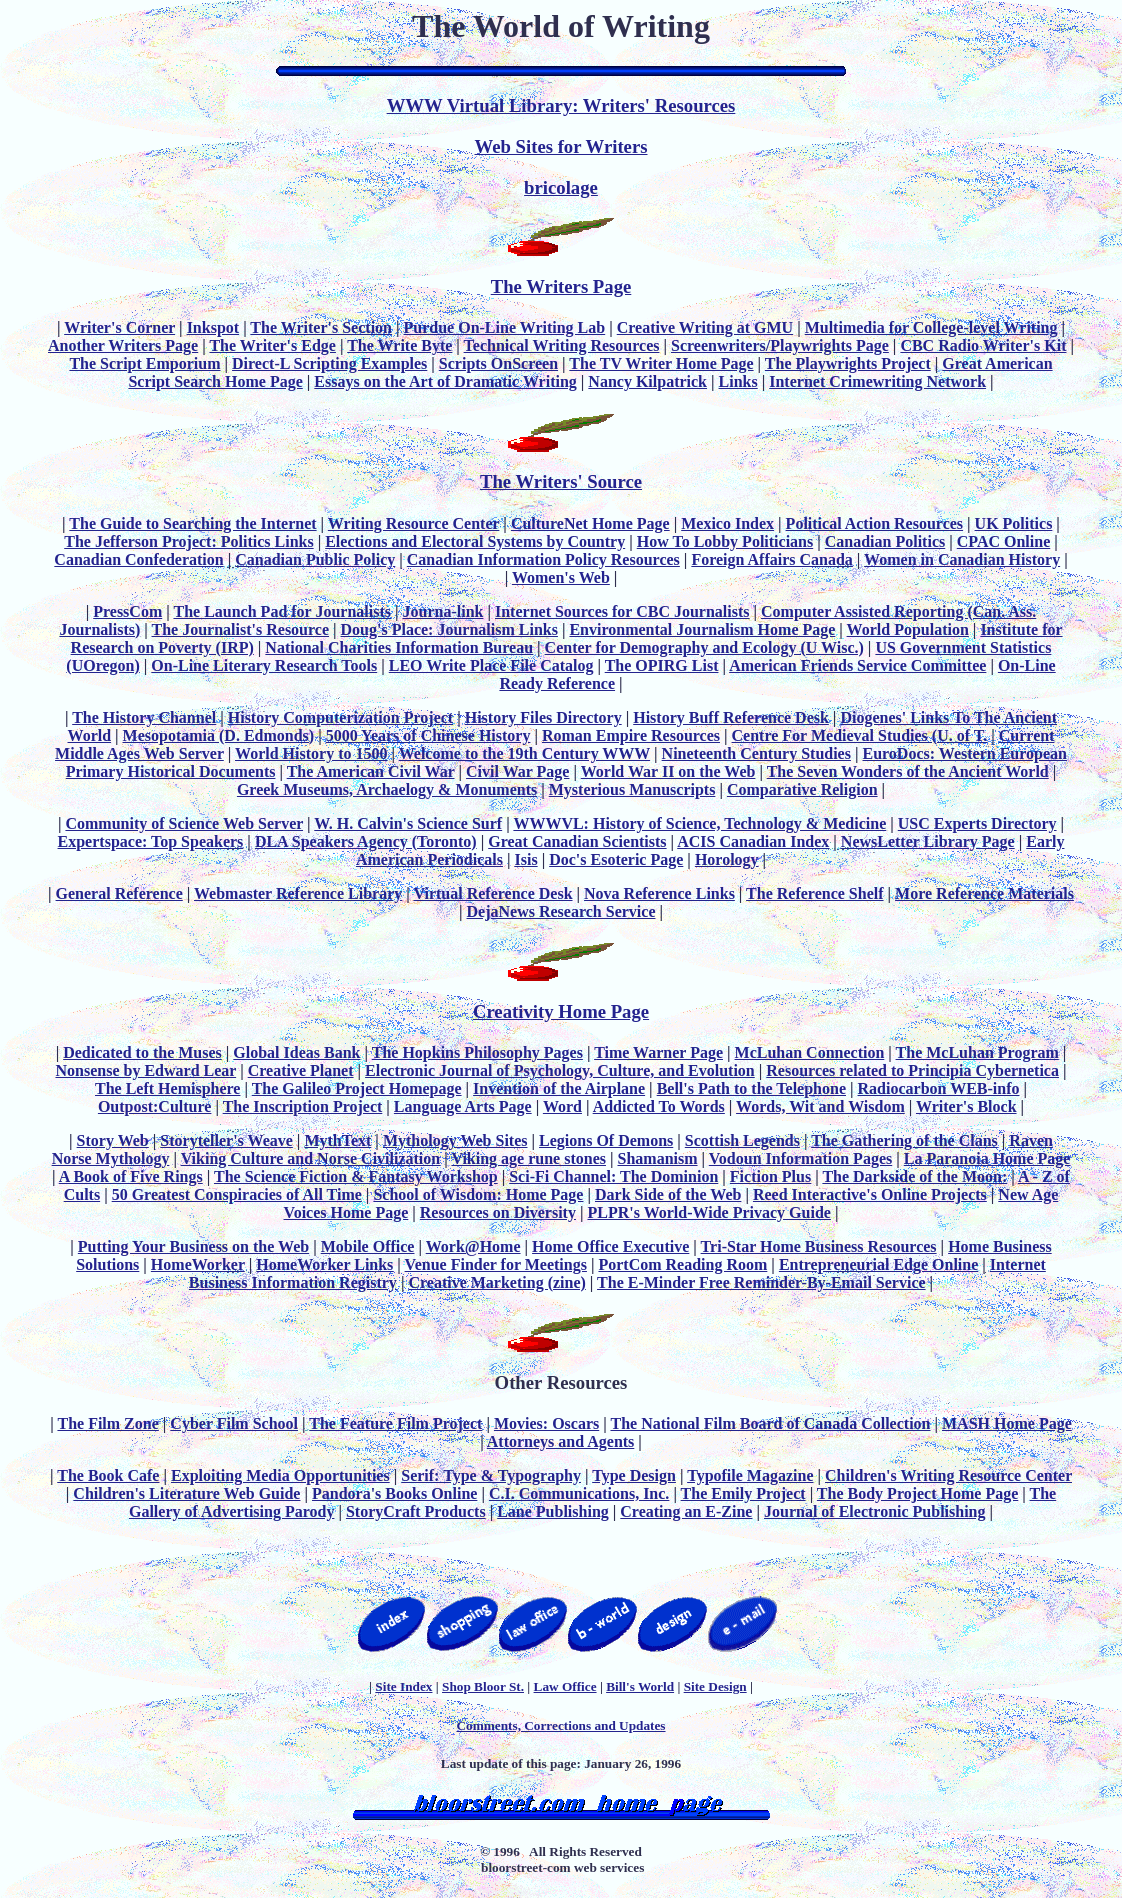 The image size is (1122, 1898). What do you see at coordinates (590, 523) in the screenshot?
I see `CultureNet Home Page` at bounding box center [590, 523].